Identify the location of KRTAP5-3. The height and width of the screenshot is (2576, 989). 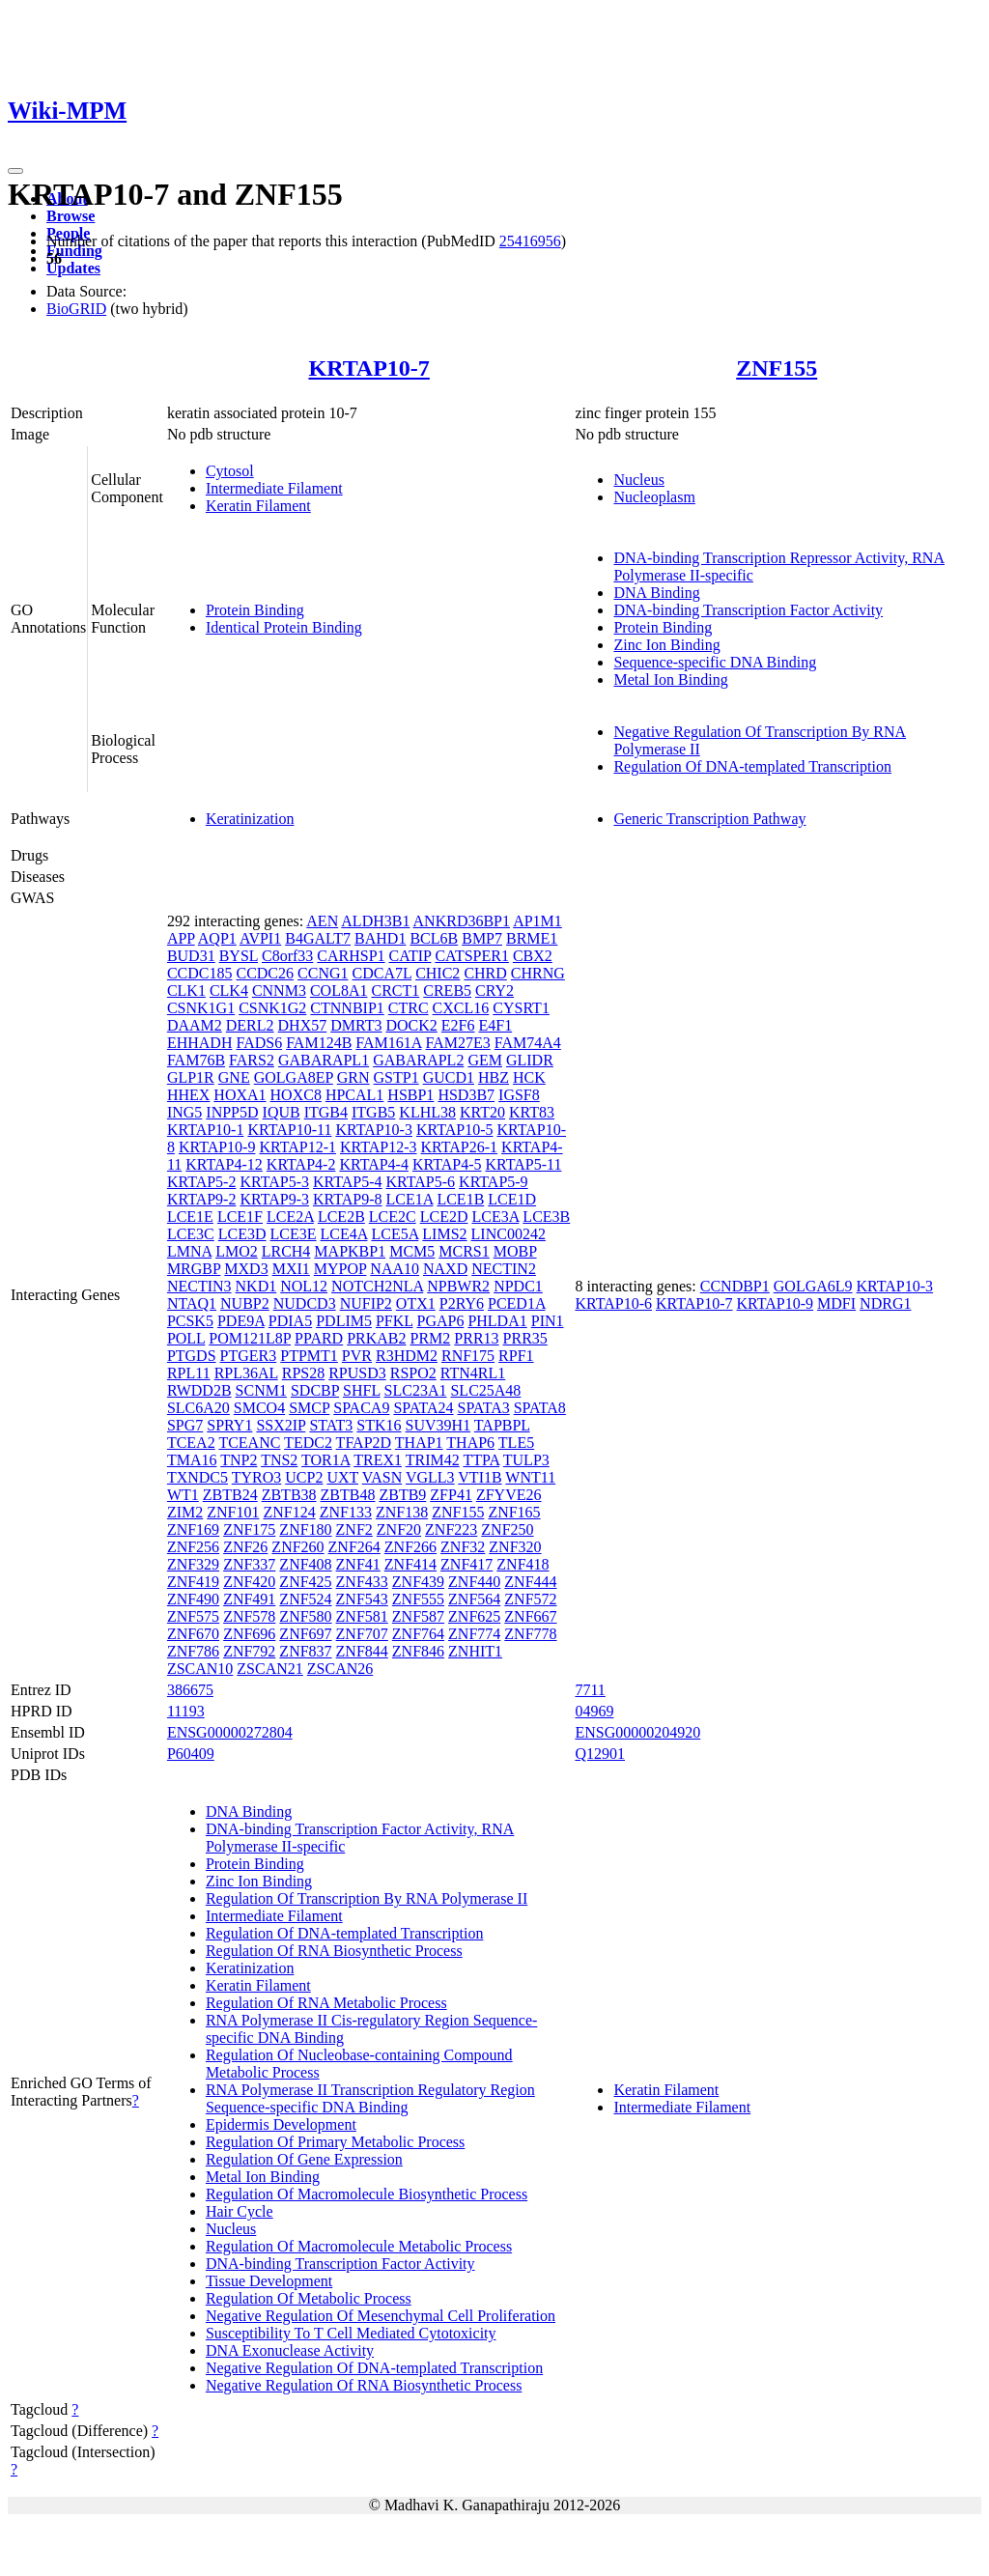
(274, 1182).